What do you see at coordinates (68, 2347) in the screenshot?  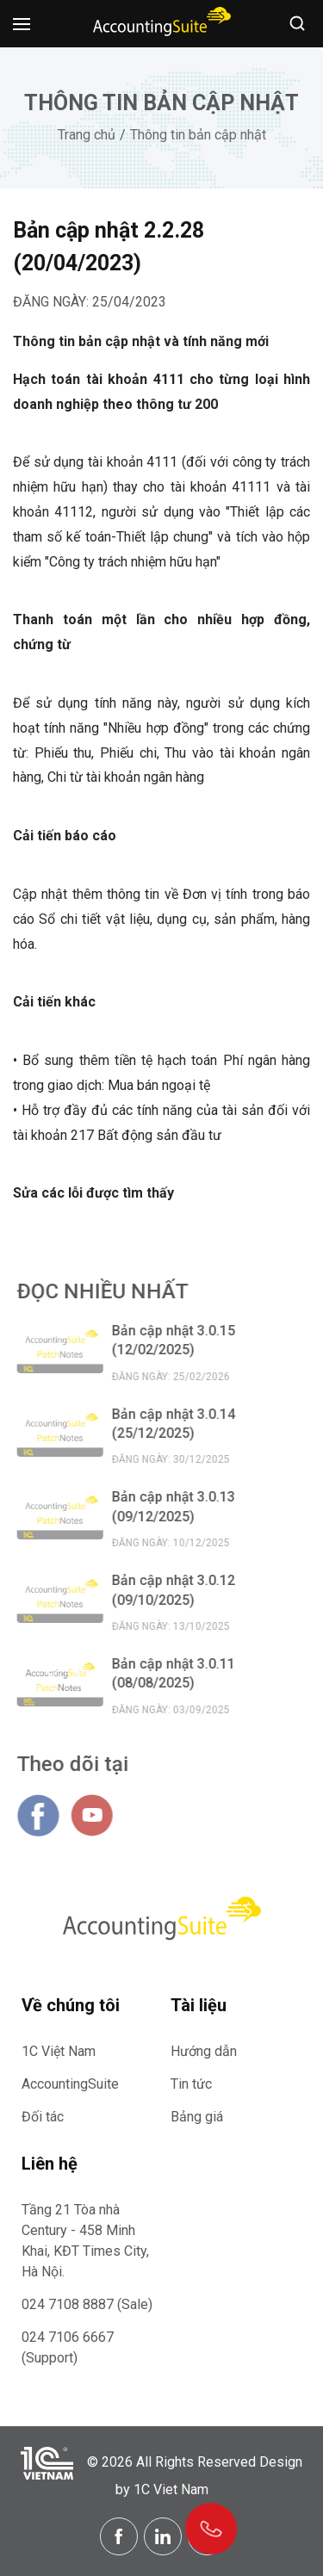 I see `024 7106 6667 (Support)` at bounding box center [68, 2347].